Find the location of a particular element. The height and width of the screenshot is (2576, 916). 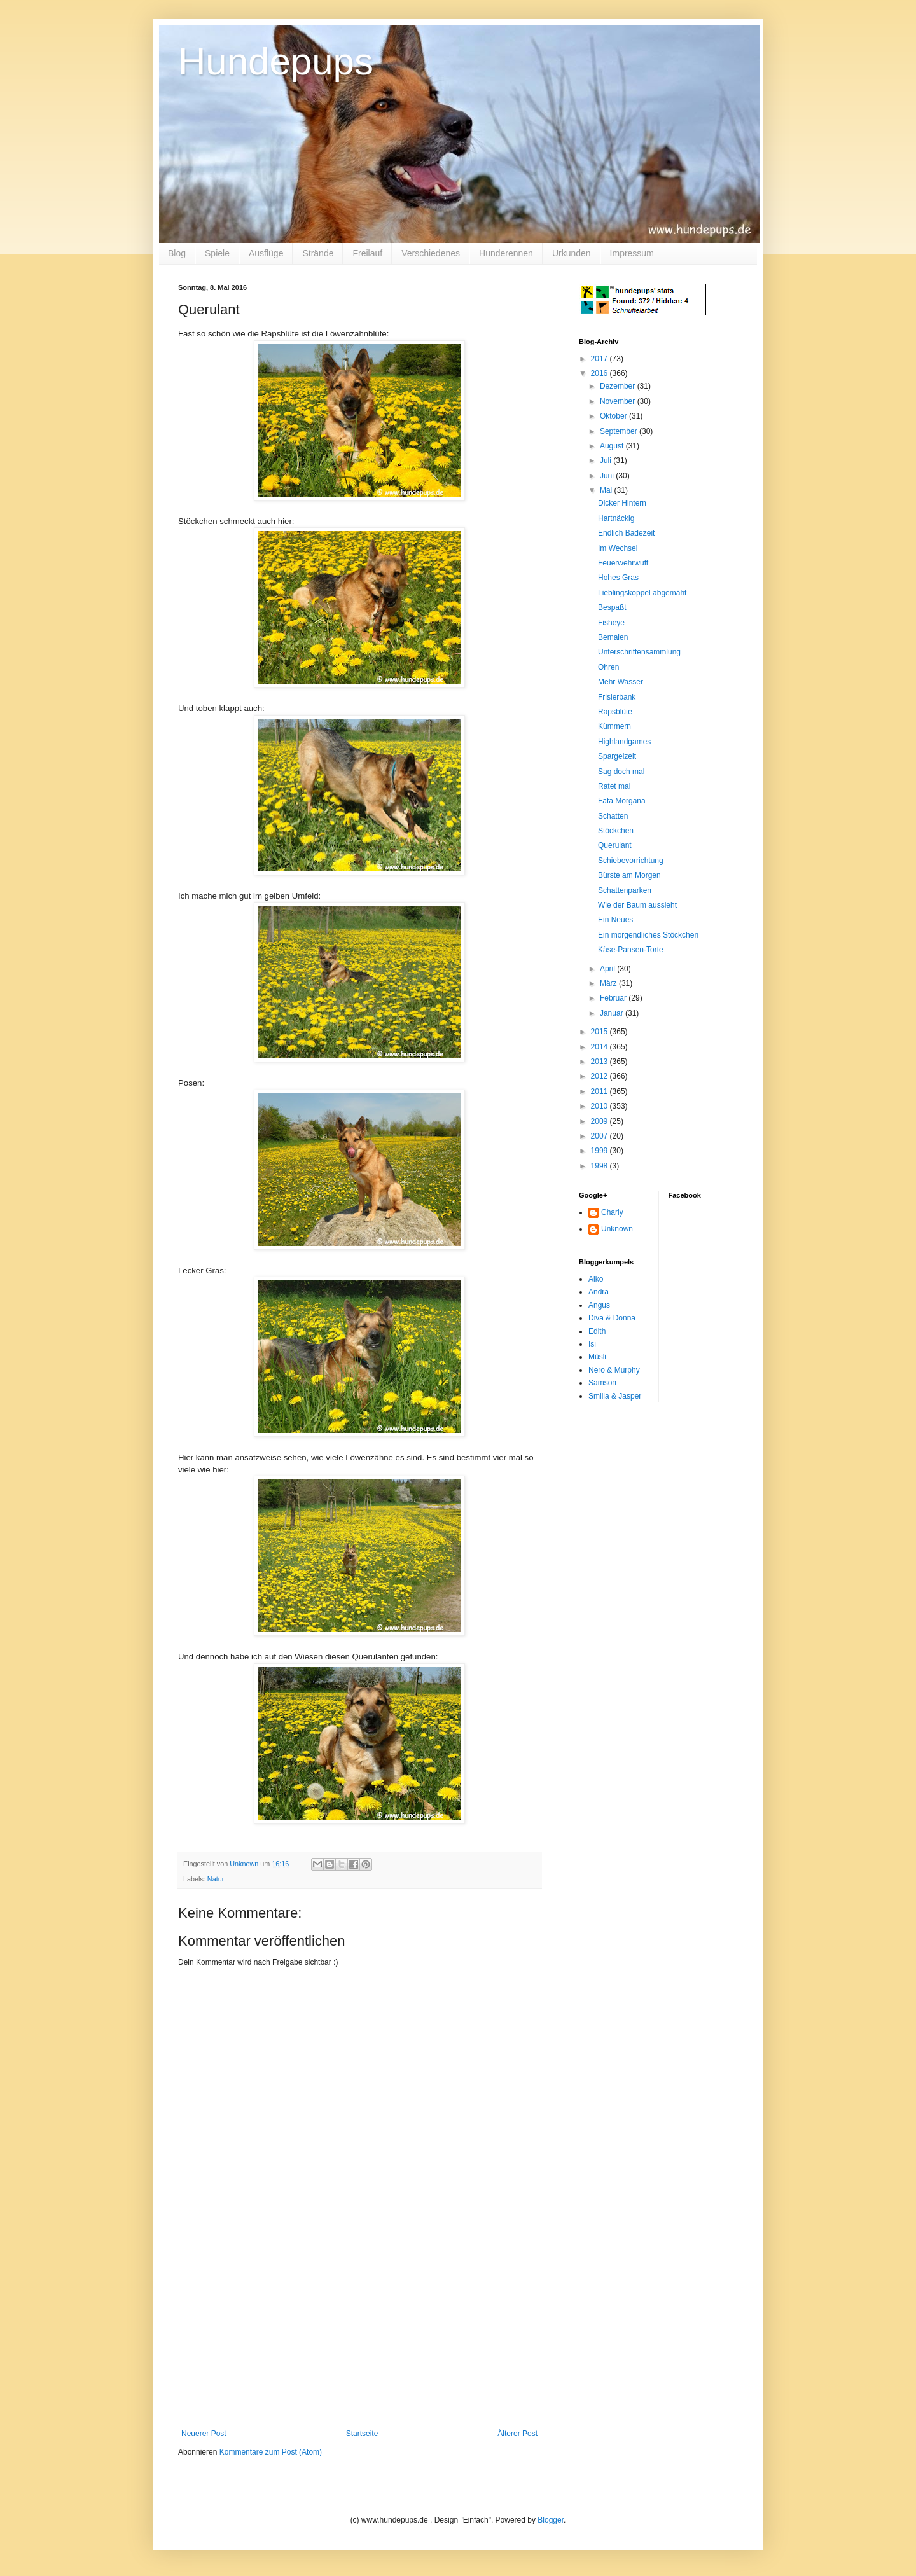

August is located at coordinates (613, 445).